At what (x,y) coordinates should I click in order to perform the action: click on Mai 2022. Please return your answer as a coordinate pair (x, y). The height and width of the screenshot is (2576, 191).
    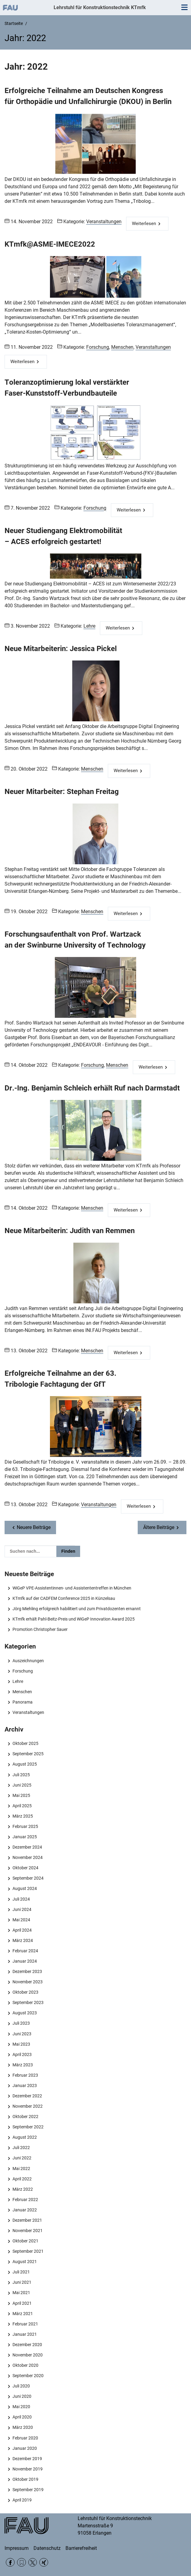
    Looking at the image, I should click on (21, 2168).